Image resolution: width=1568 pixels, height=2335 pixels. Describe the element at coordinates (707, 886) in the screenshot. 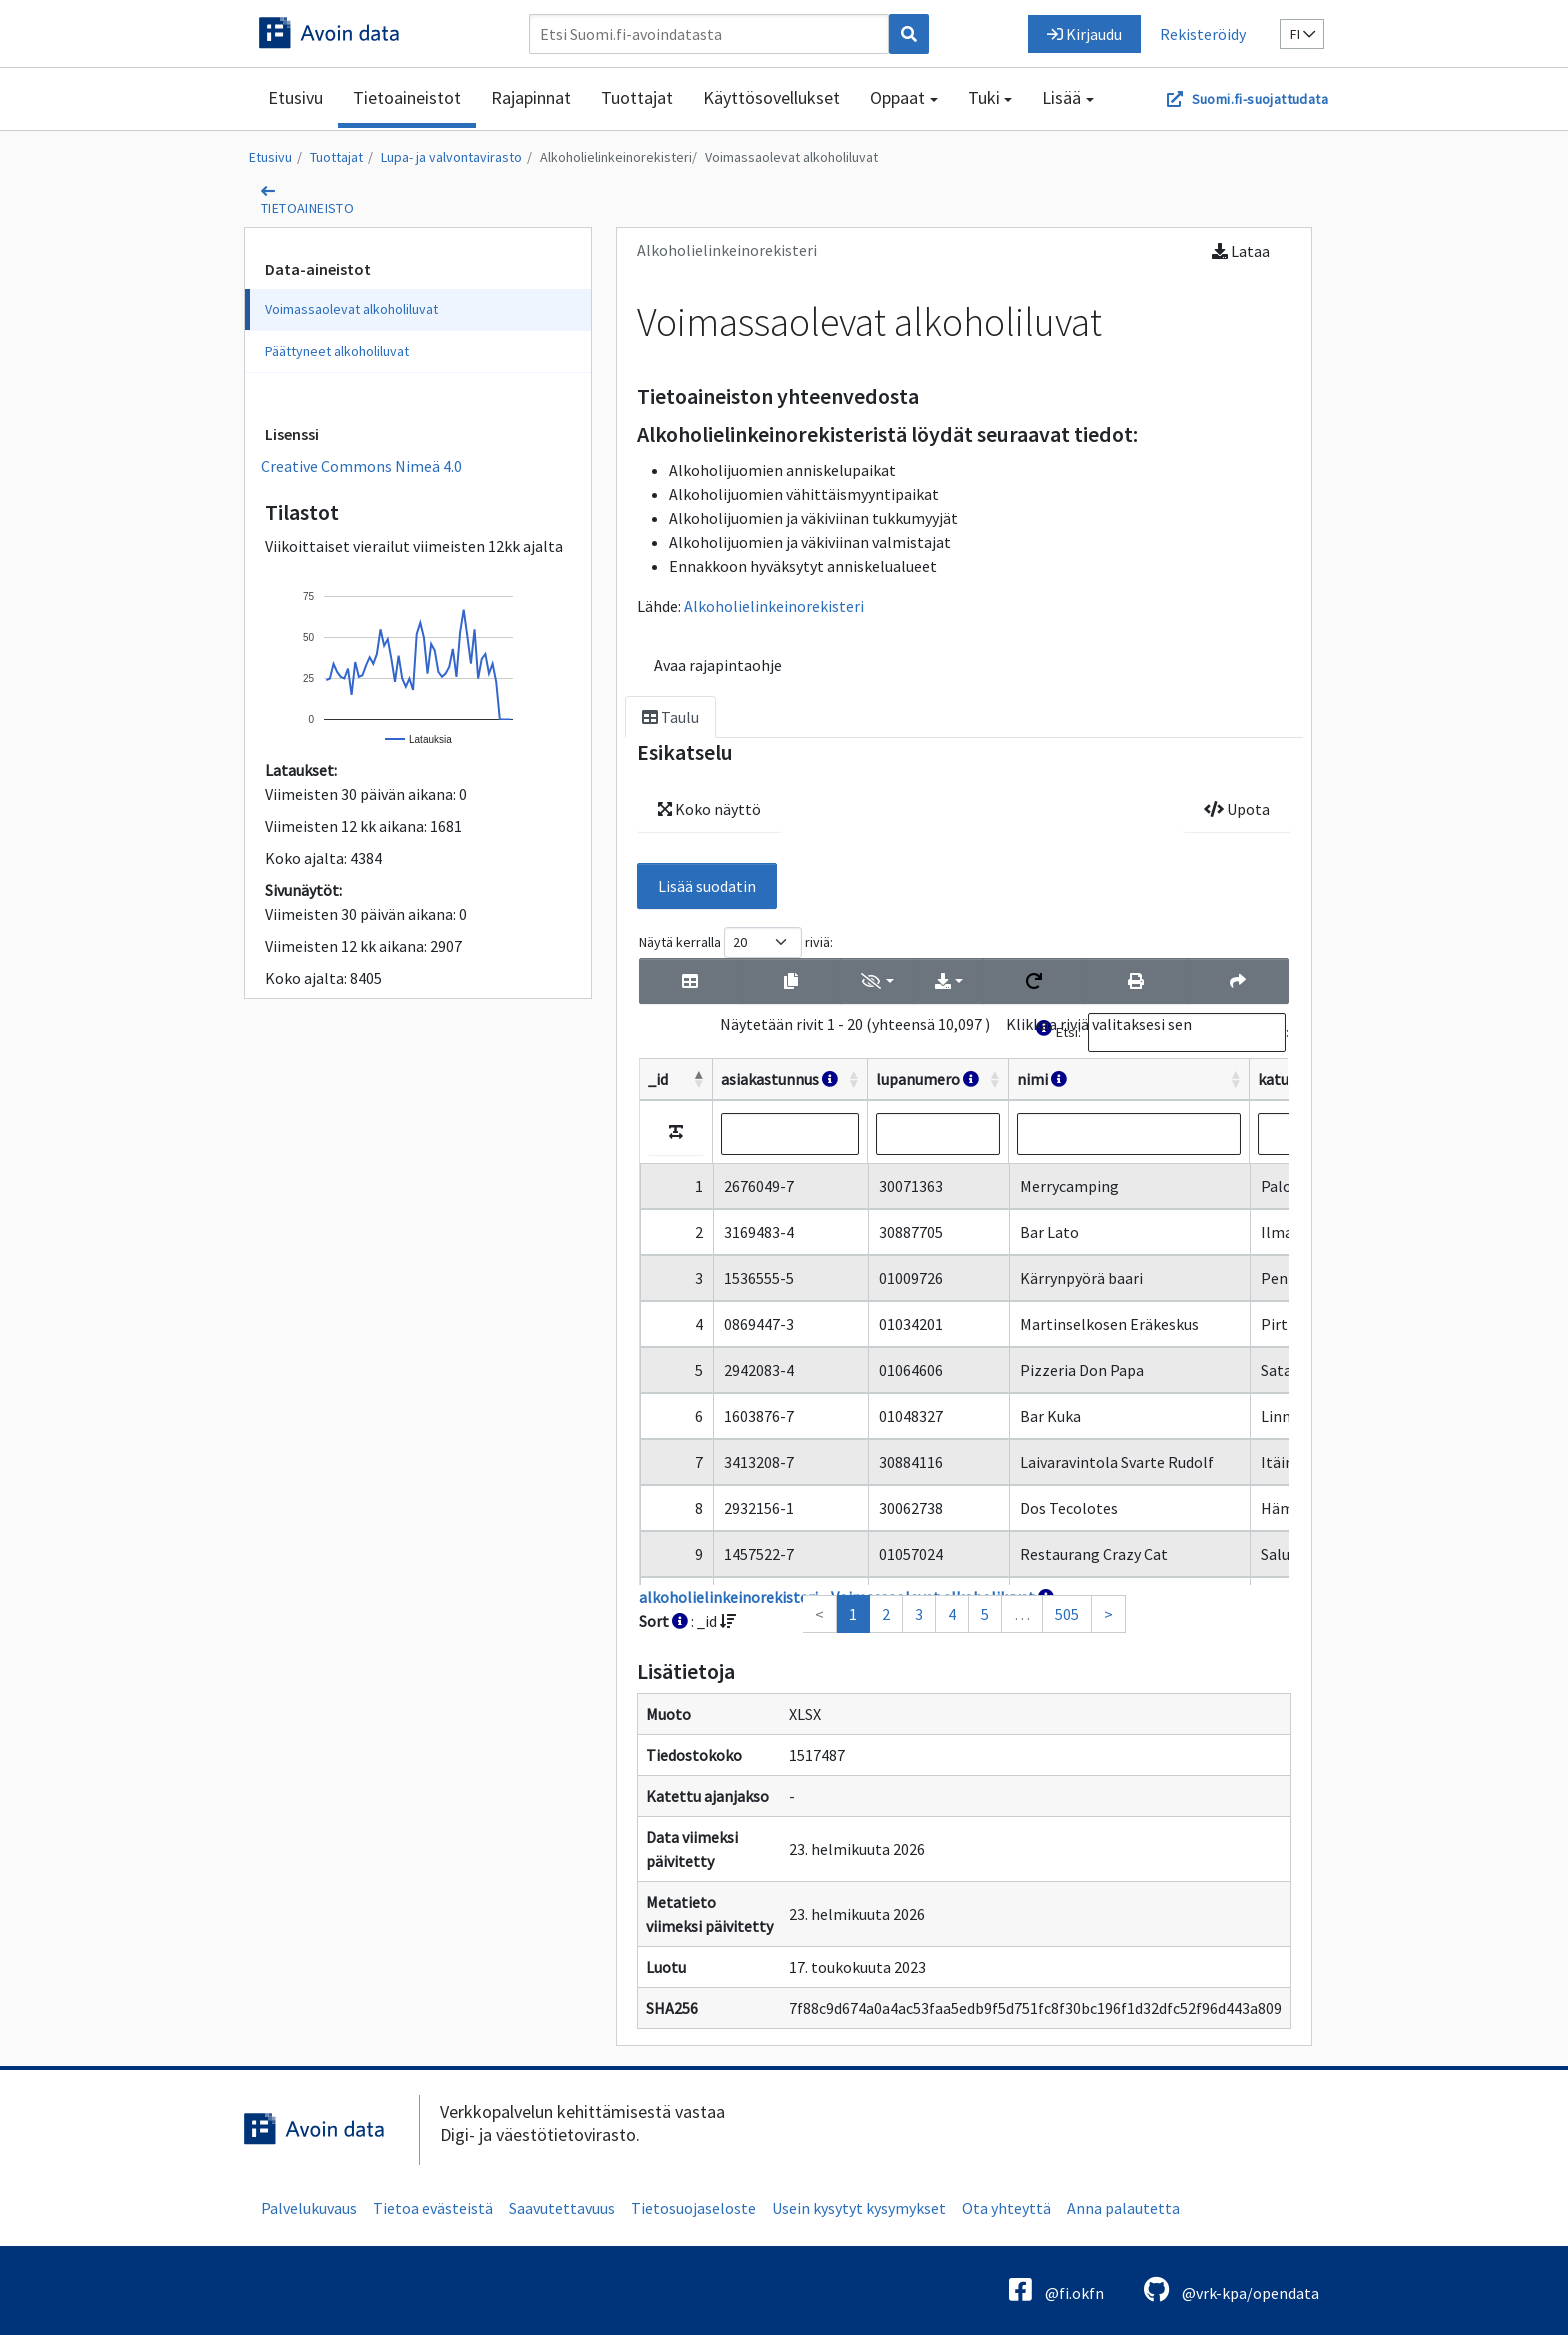

I see `Lisää suodatin` at that location.